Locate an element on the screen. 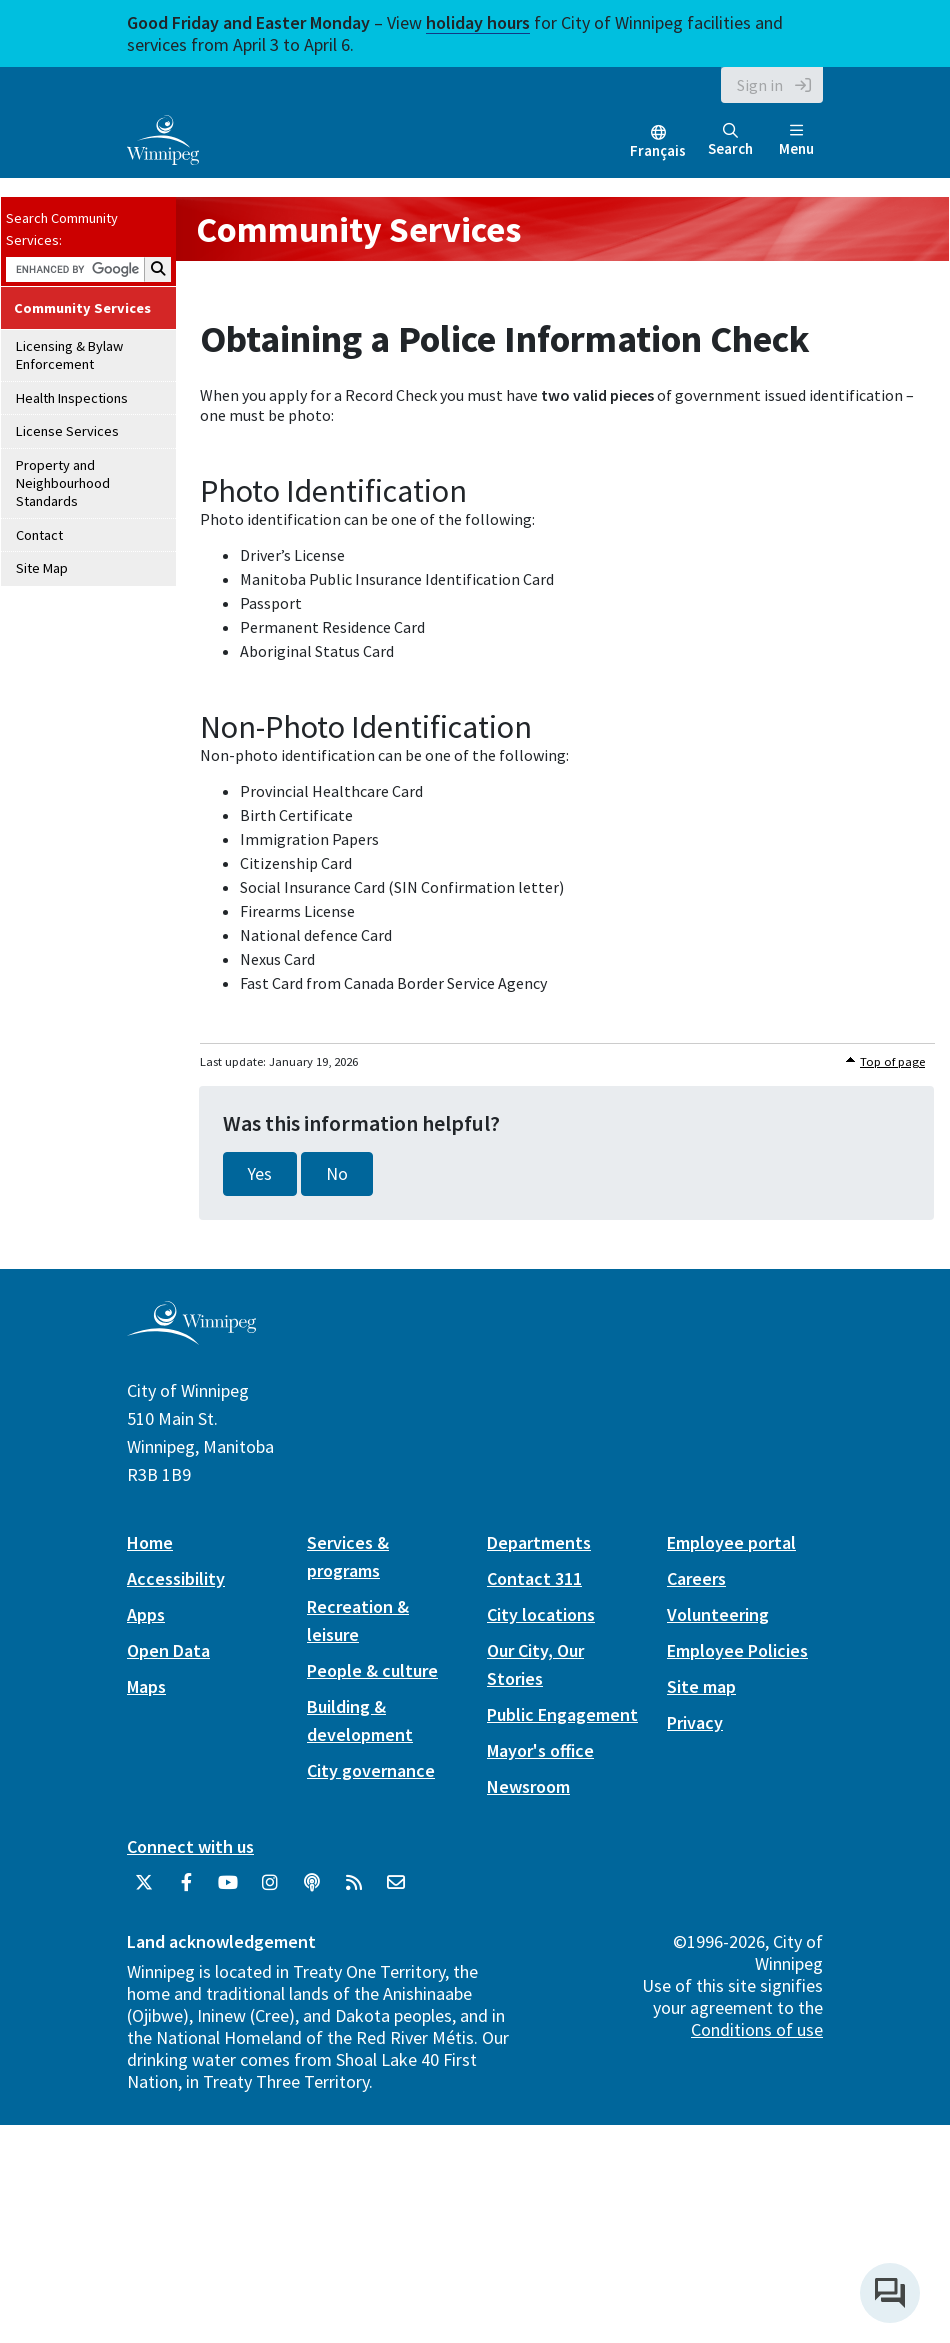  Public Engagement is located at coordinates (562, 1714).